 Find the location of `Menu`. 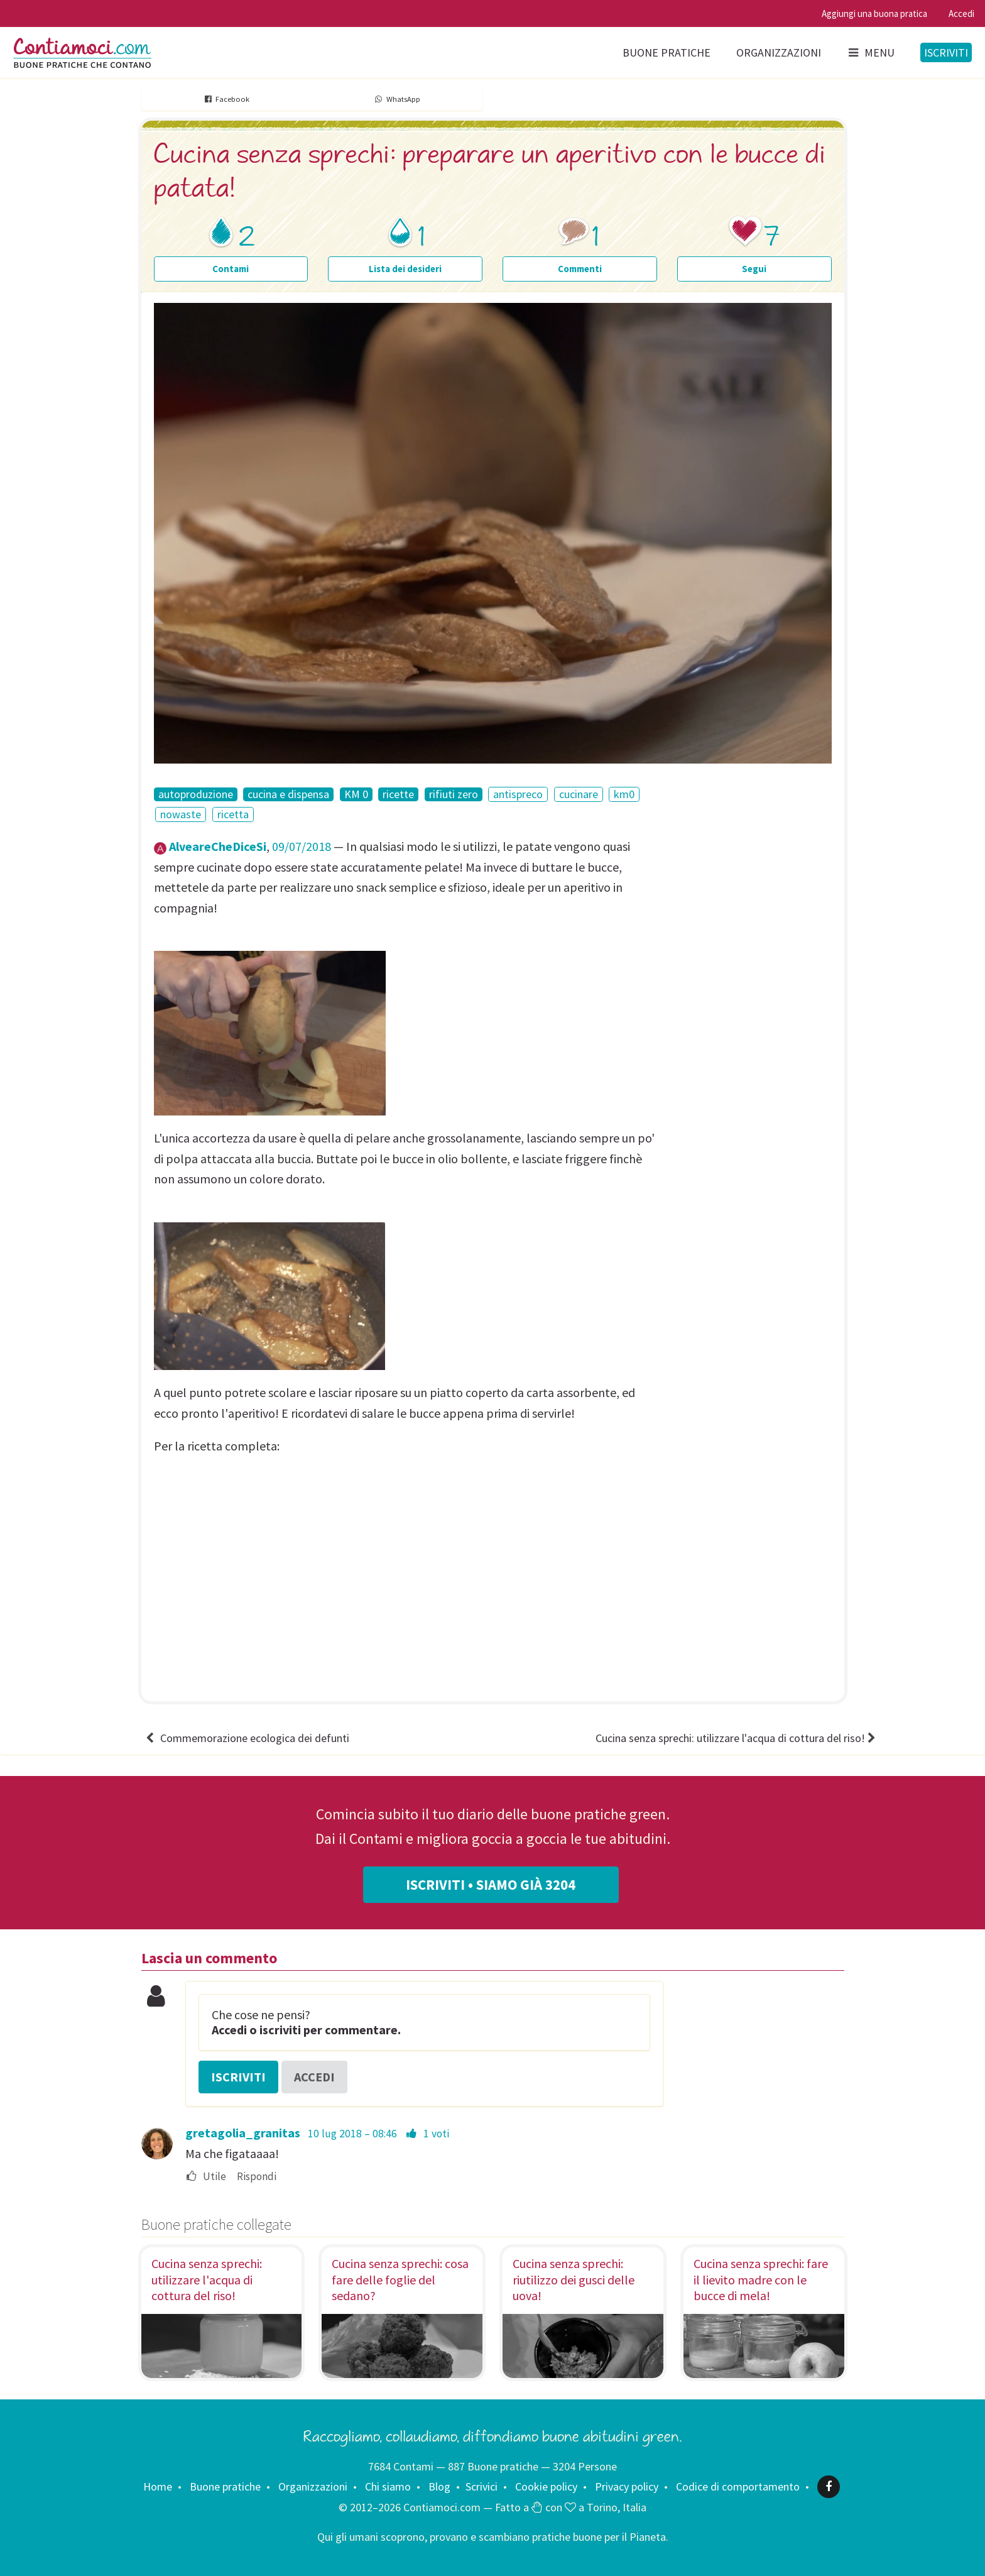

Menu is located at coordinates (871, 52).